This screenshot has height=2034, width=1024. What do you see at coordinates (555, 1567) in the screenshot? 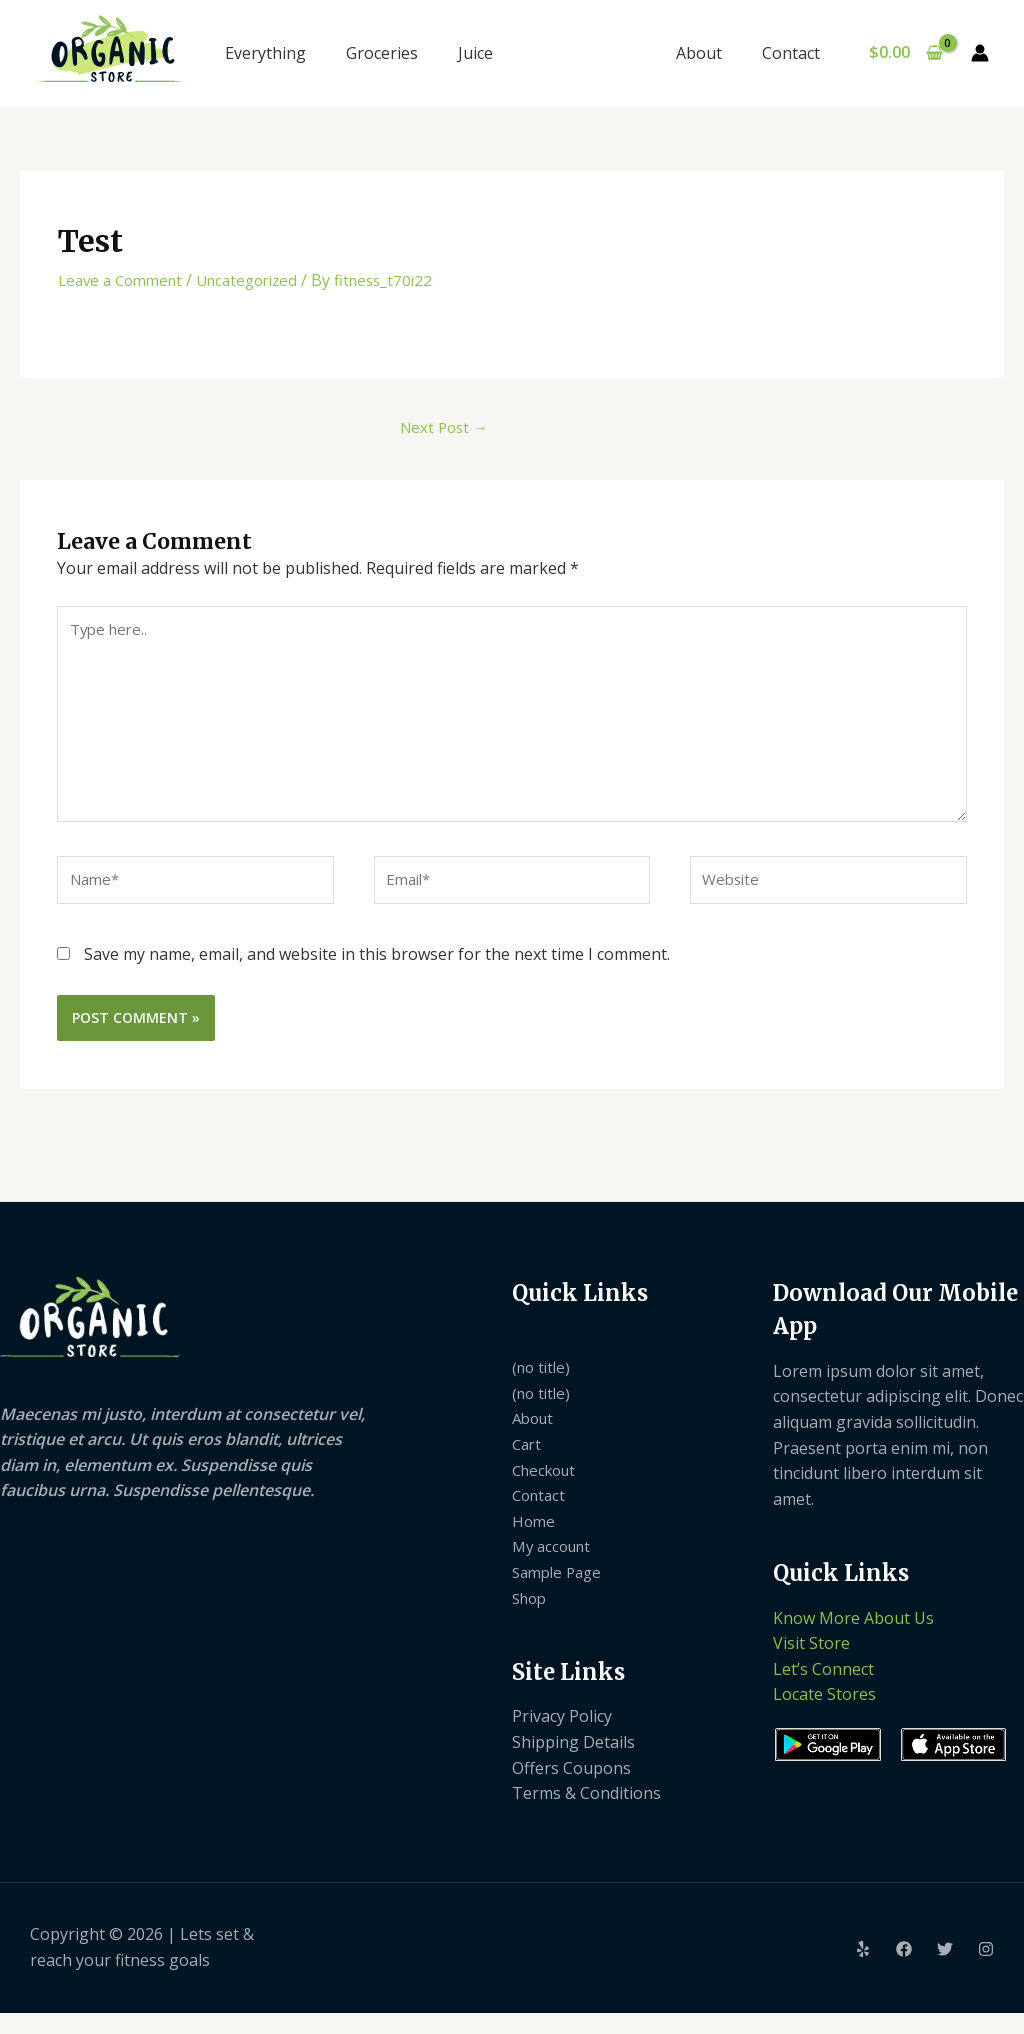
I see `My account` at bounding box center [555, 1567].